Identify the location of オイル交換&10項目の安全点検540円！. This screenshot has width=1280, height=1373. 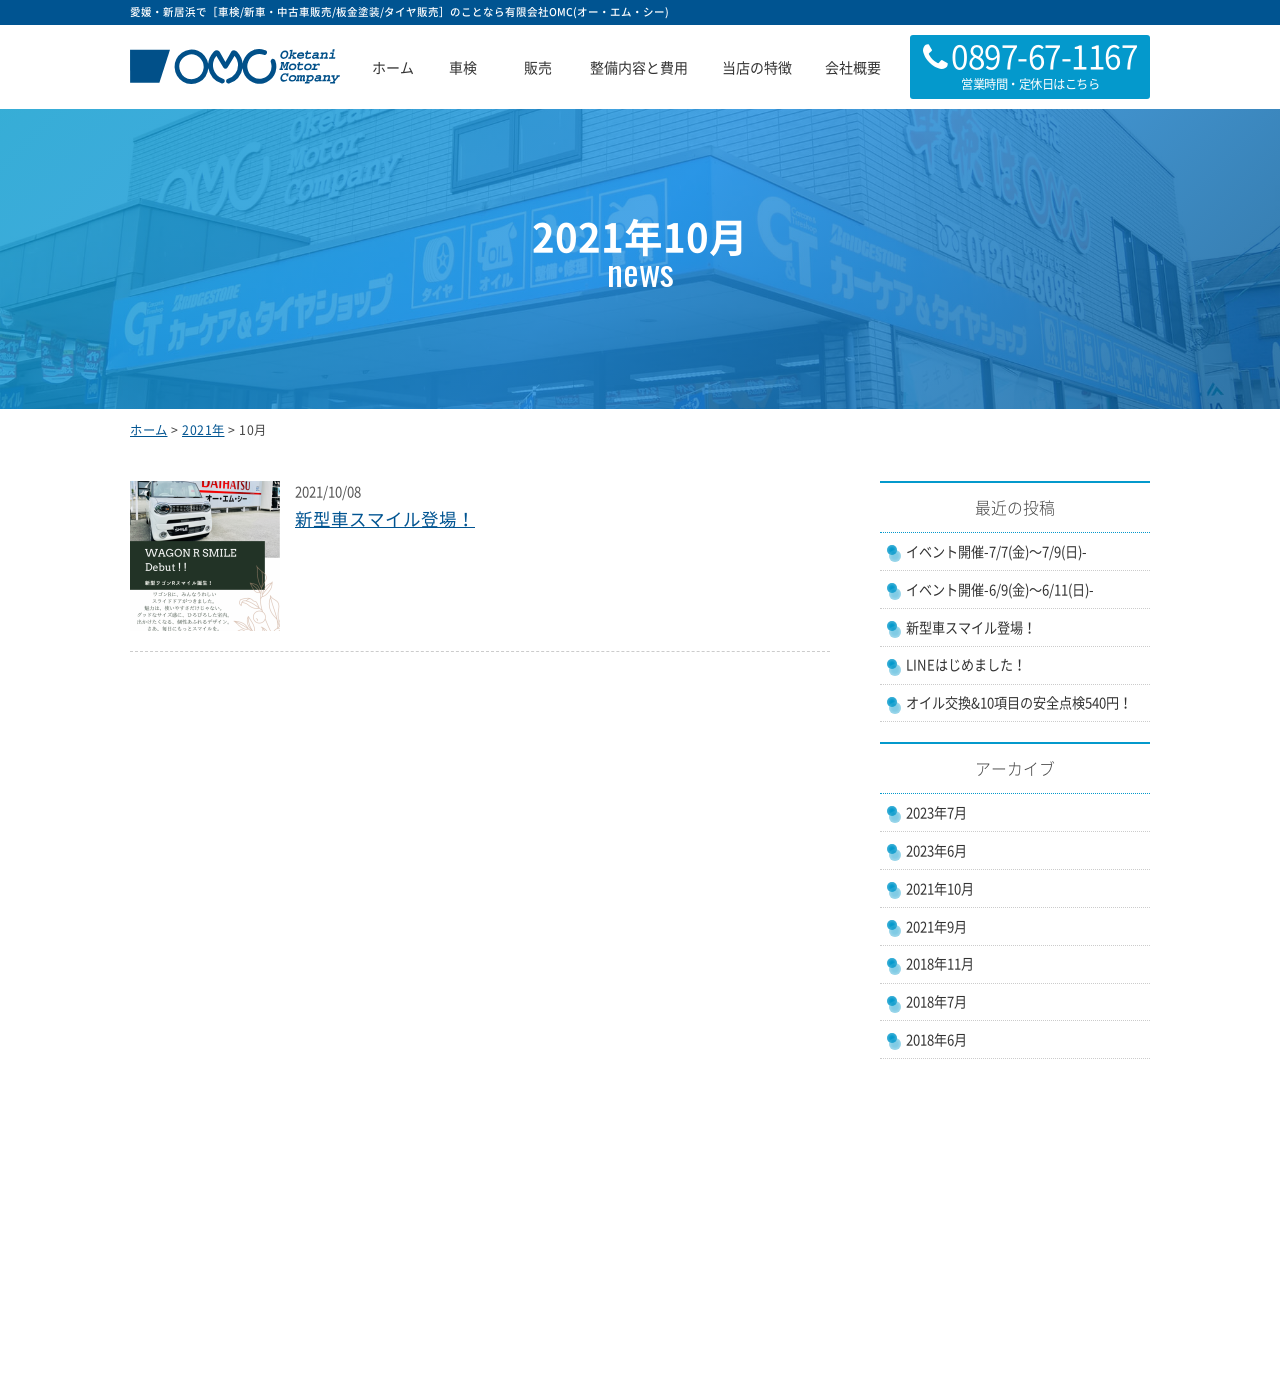
(1019, 702).